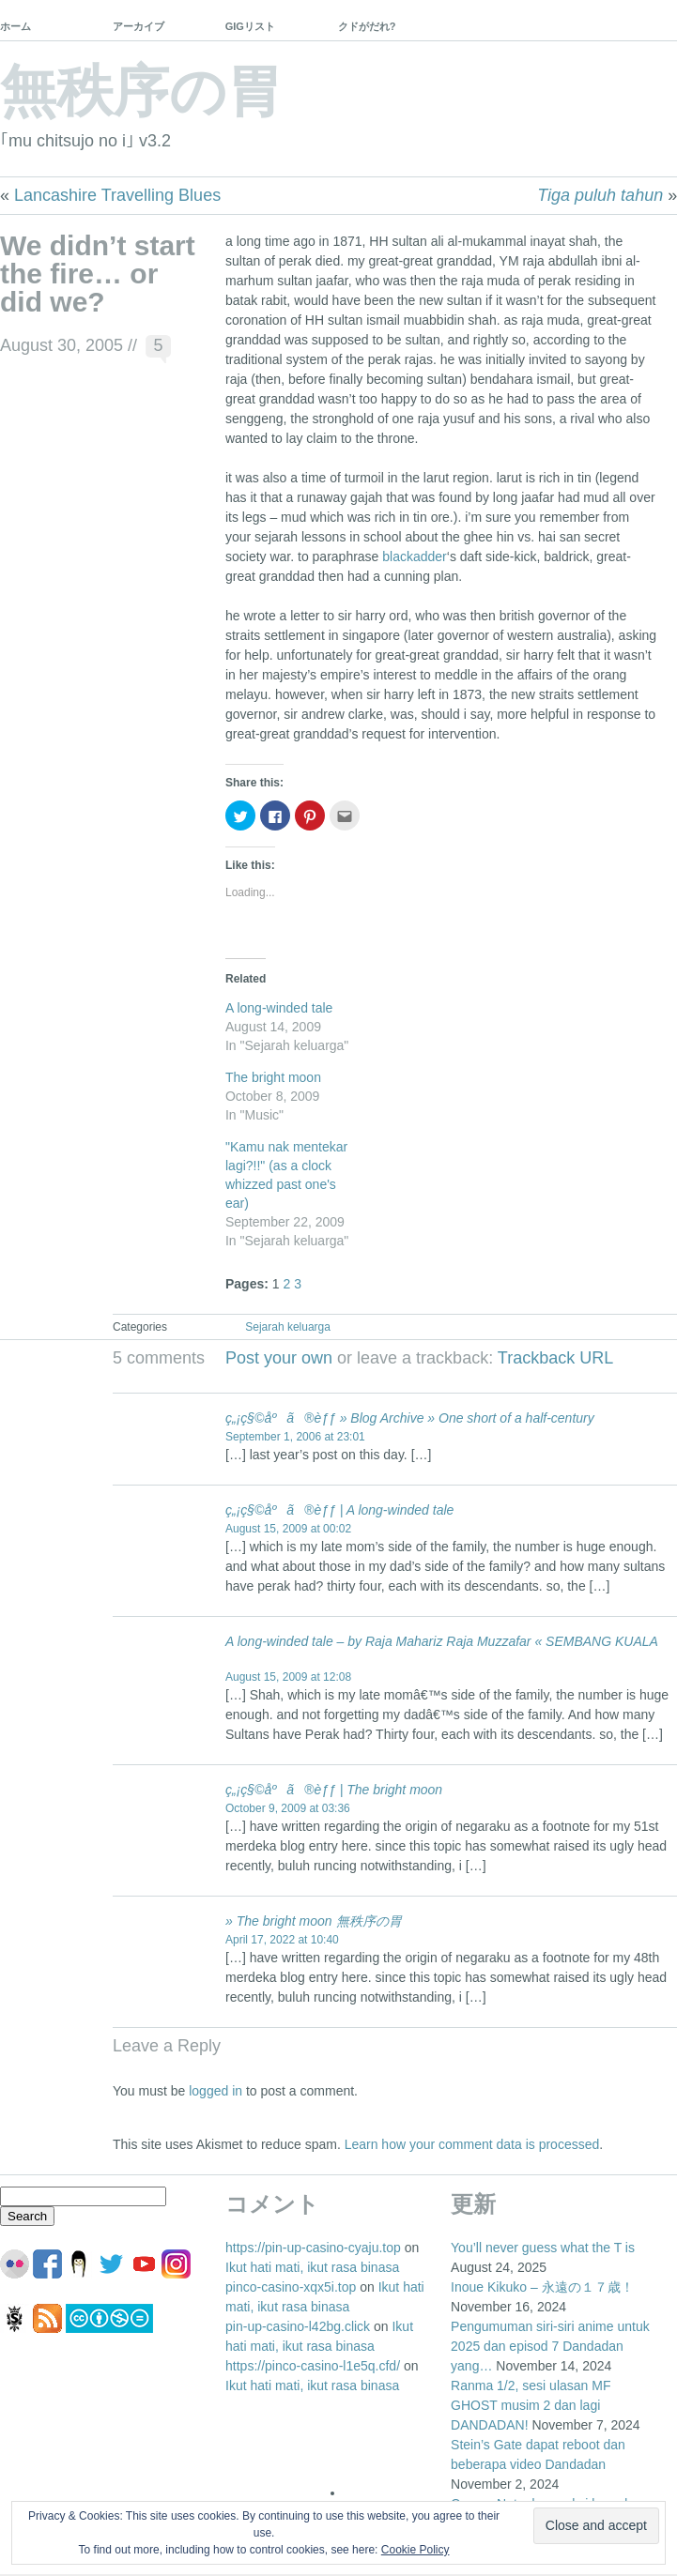 The image size is (677, 2576). What do you see at coordinates (295, 1436) in the screenshot?
I see `September 1, 2006 at 23:01` at bounding box center [295, 1436].